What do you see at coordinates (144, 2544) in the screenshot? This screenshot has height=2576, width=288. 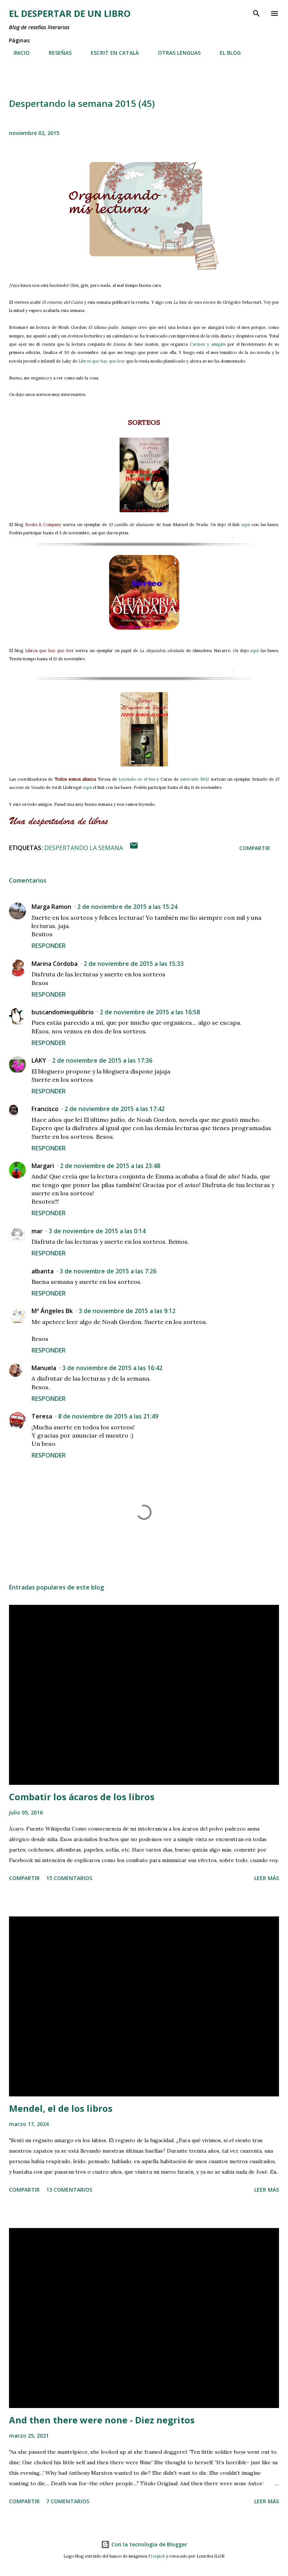 I see `Con la tecnología de Blogger` at bounding box center [144, 2544].